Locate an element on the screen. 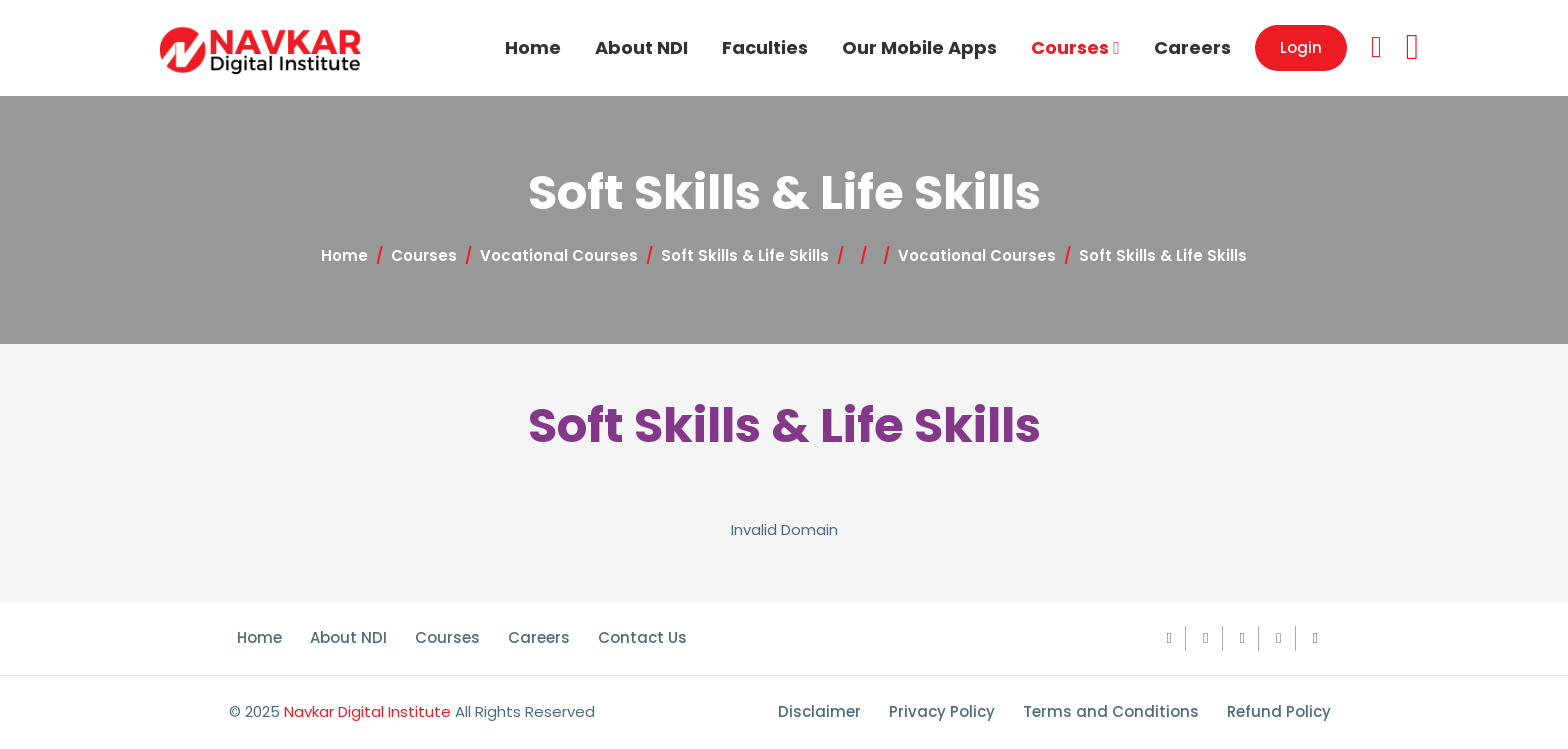 The image size is (1568, 749). Privacy Policy is located at coordinates (942, 711).